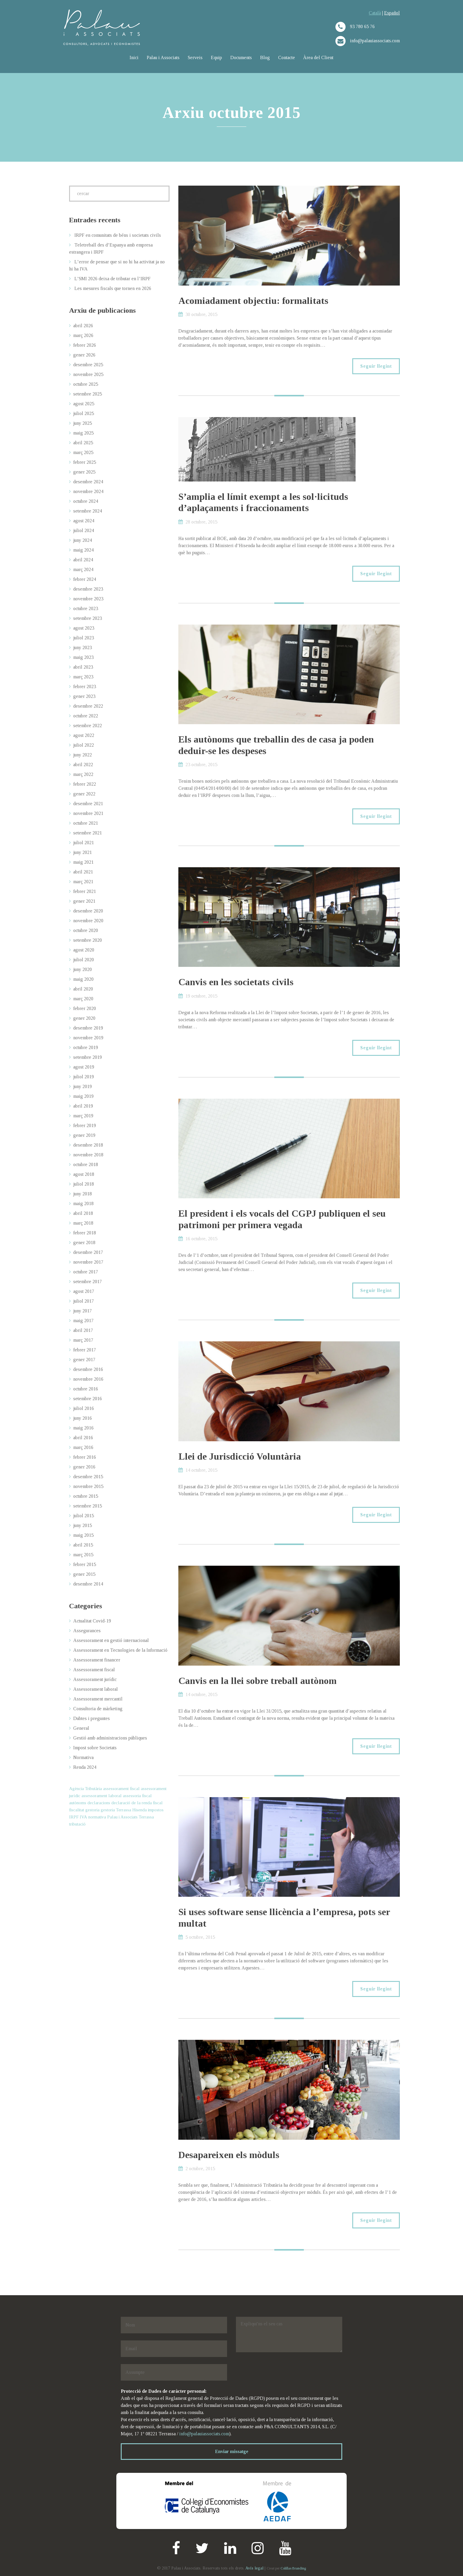  What do you see at coordinates (87, 393) in the screenshot?
I see `setembre 2025` at bounding box center [87, 393].